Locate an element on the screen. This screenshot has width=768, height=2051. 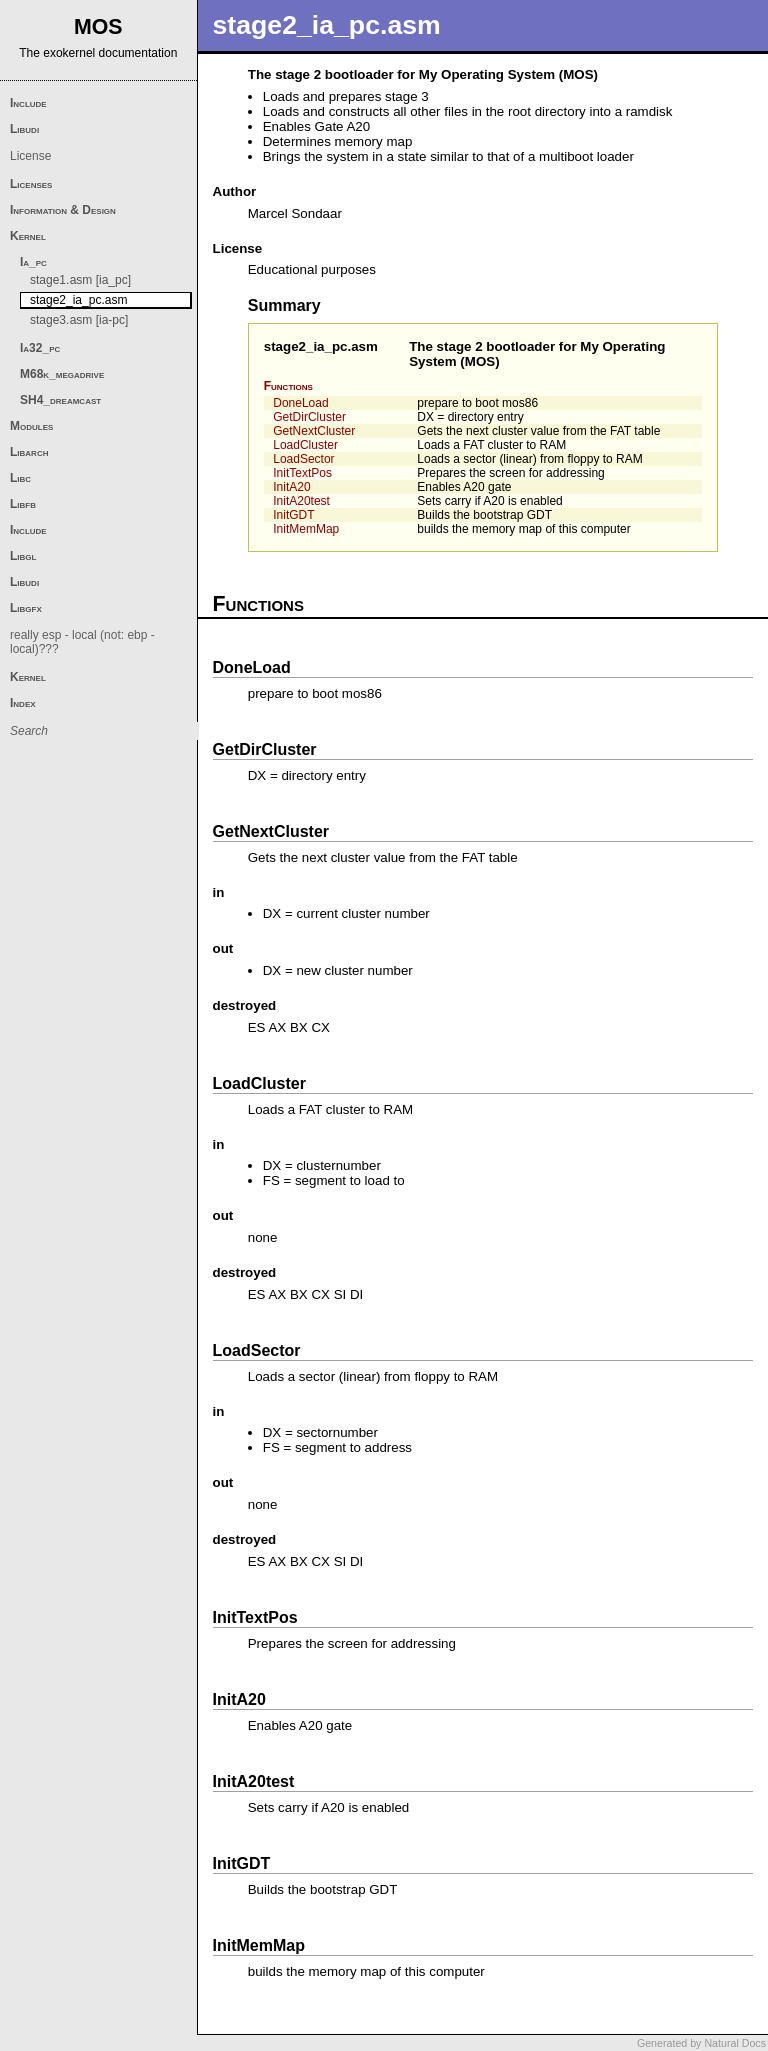
Information & Design is located at coordinates (63, 210).